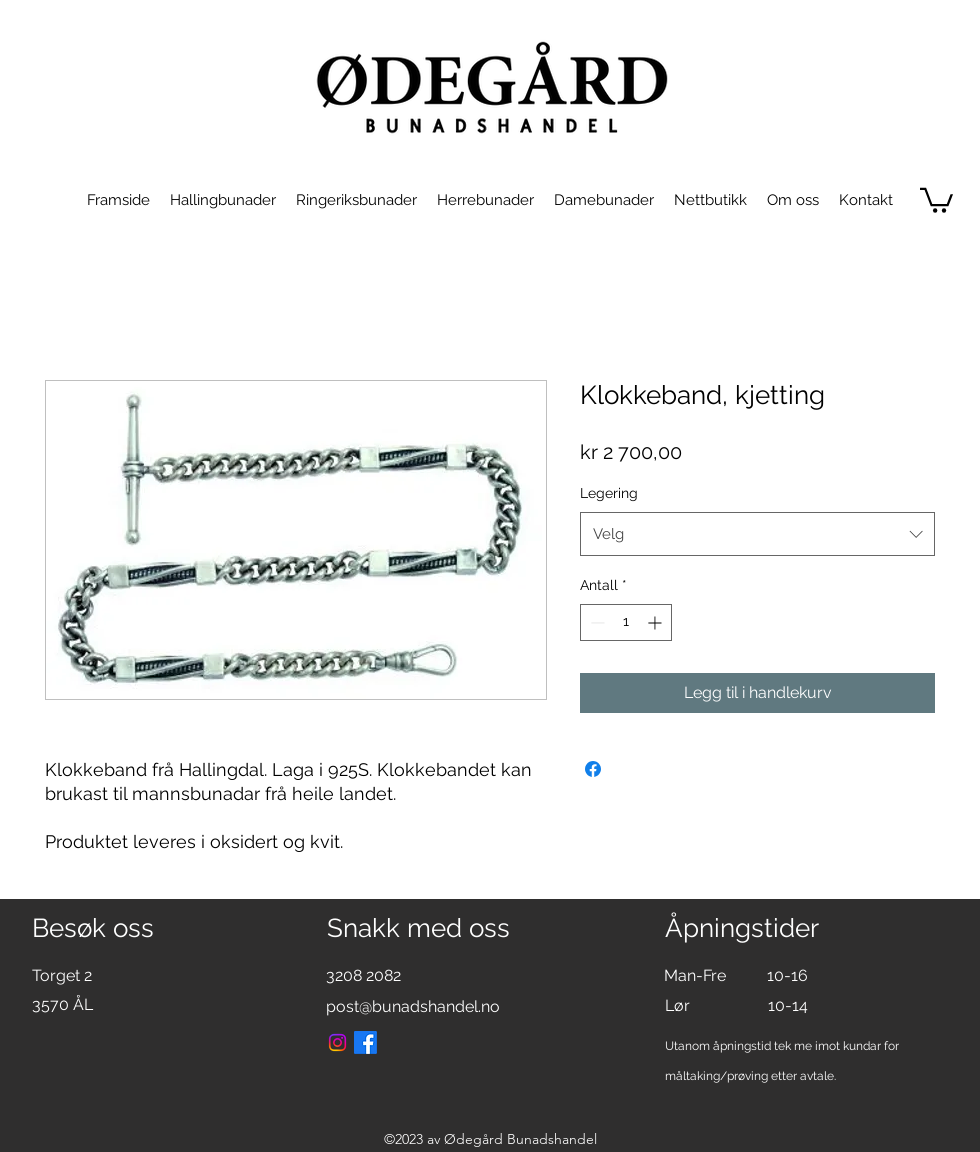  What do you see at coordinates (595, 622) in the screenshot?
I see `[Decrement]` at bounding box center [595, 622].